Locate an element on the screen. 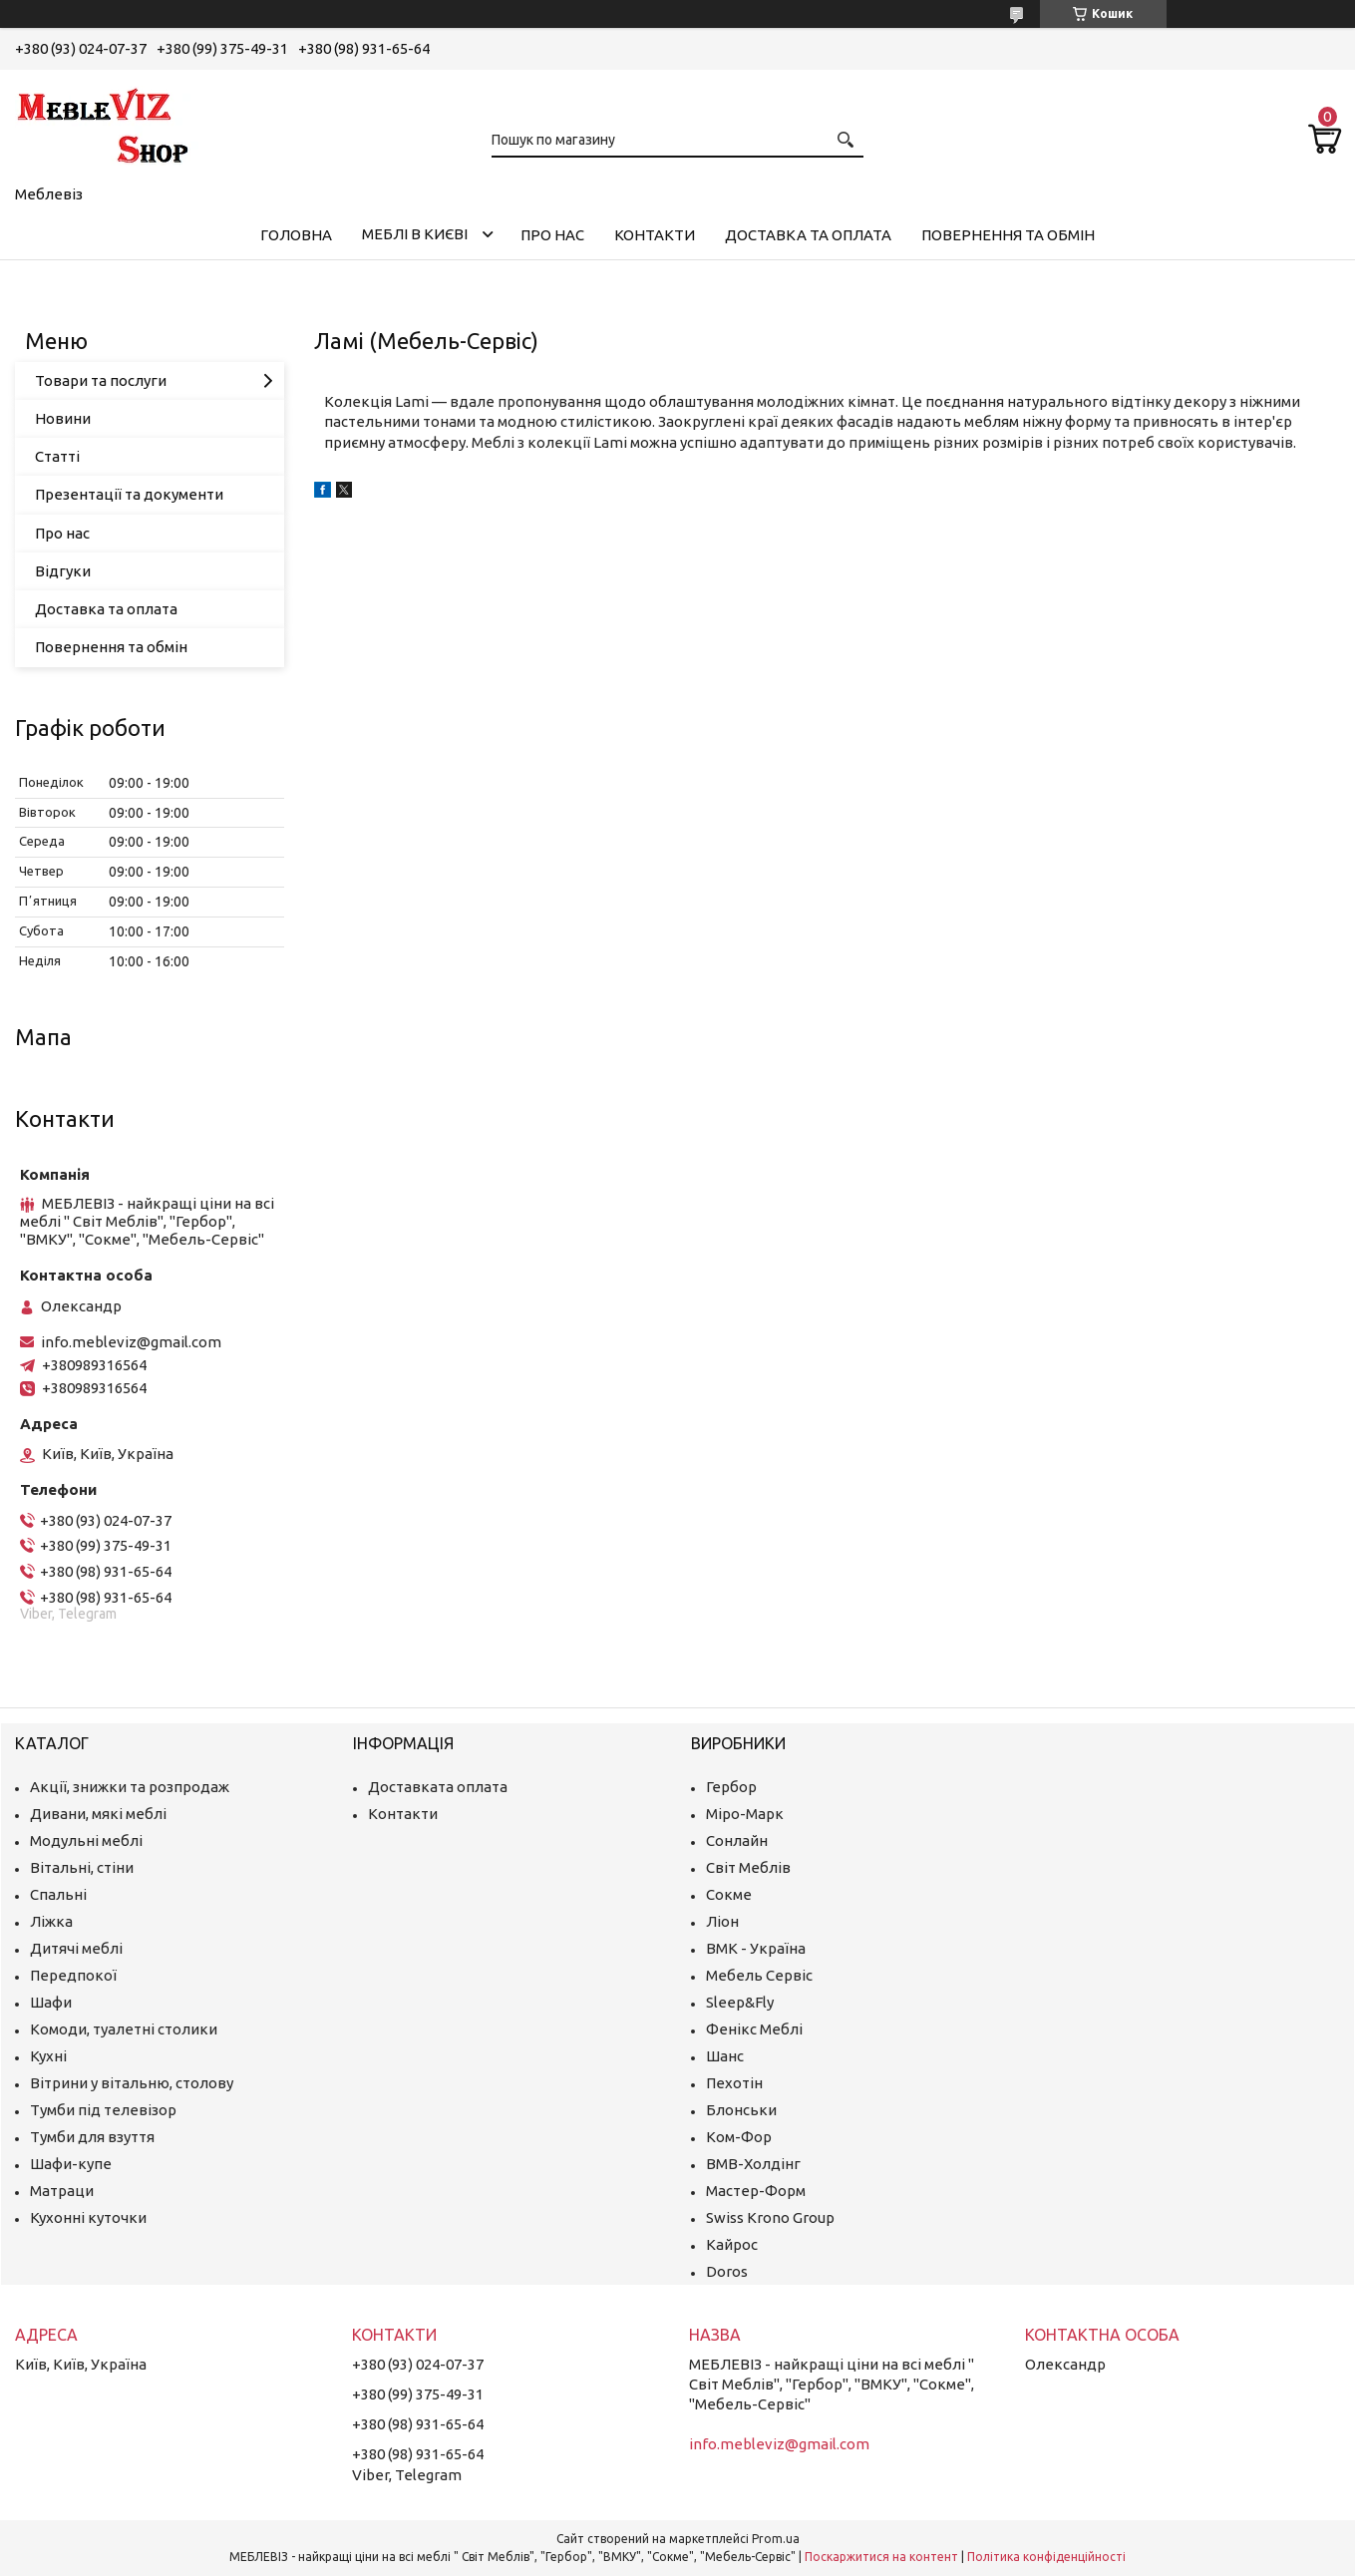  Сонлайн is located at coordinates (737, 1840).